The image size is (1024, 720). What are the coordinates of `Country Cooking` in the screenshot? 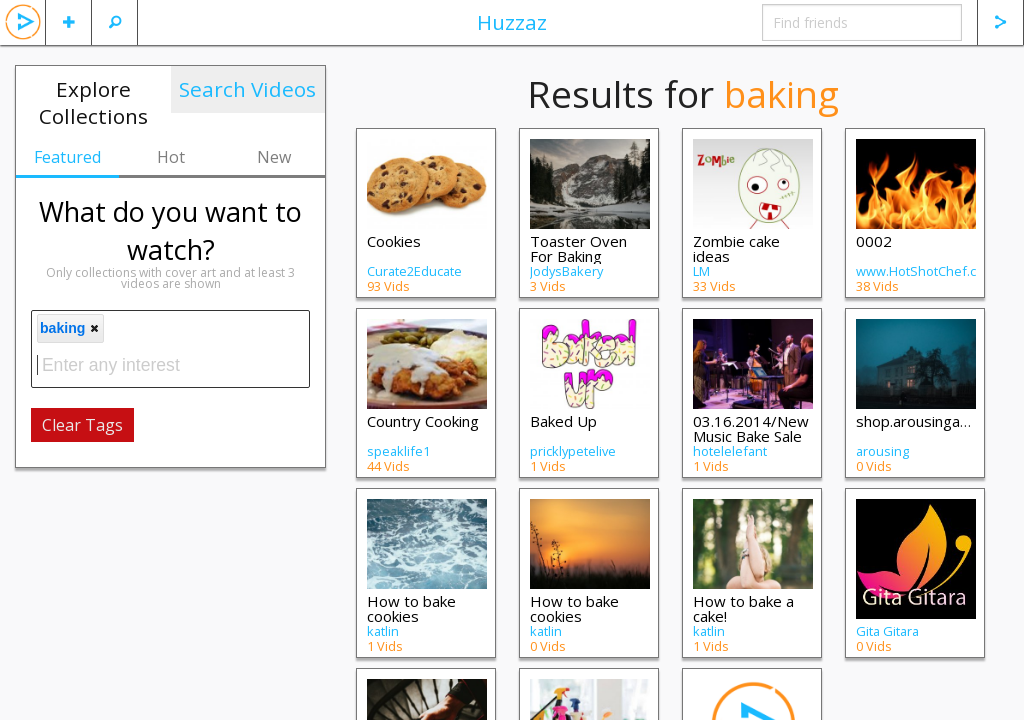 It's located at (423, 421).